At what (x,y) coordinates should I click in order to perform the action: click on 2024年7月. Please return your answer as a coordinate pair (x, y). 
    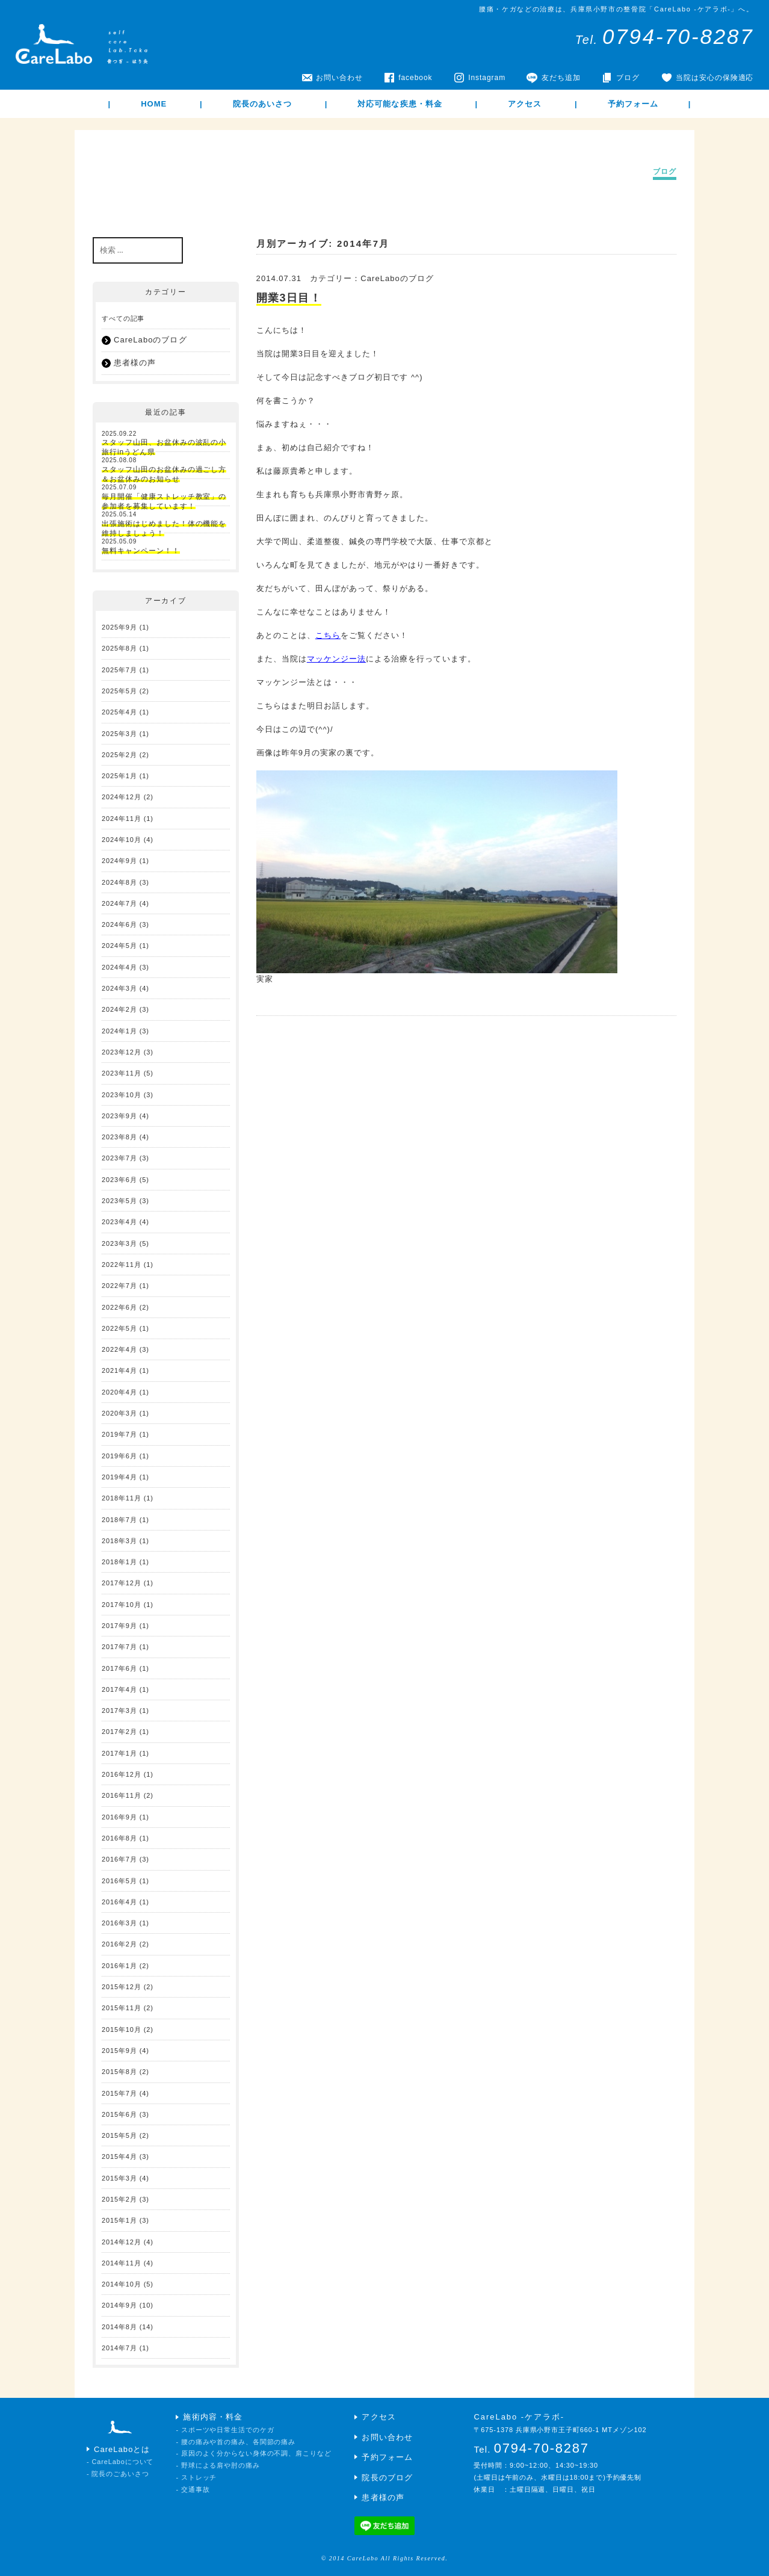
    Looking at the image, I should click on (119, 903).